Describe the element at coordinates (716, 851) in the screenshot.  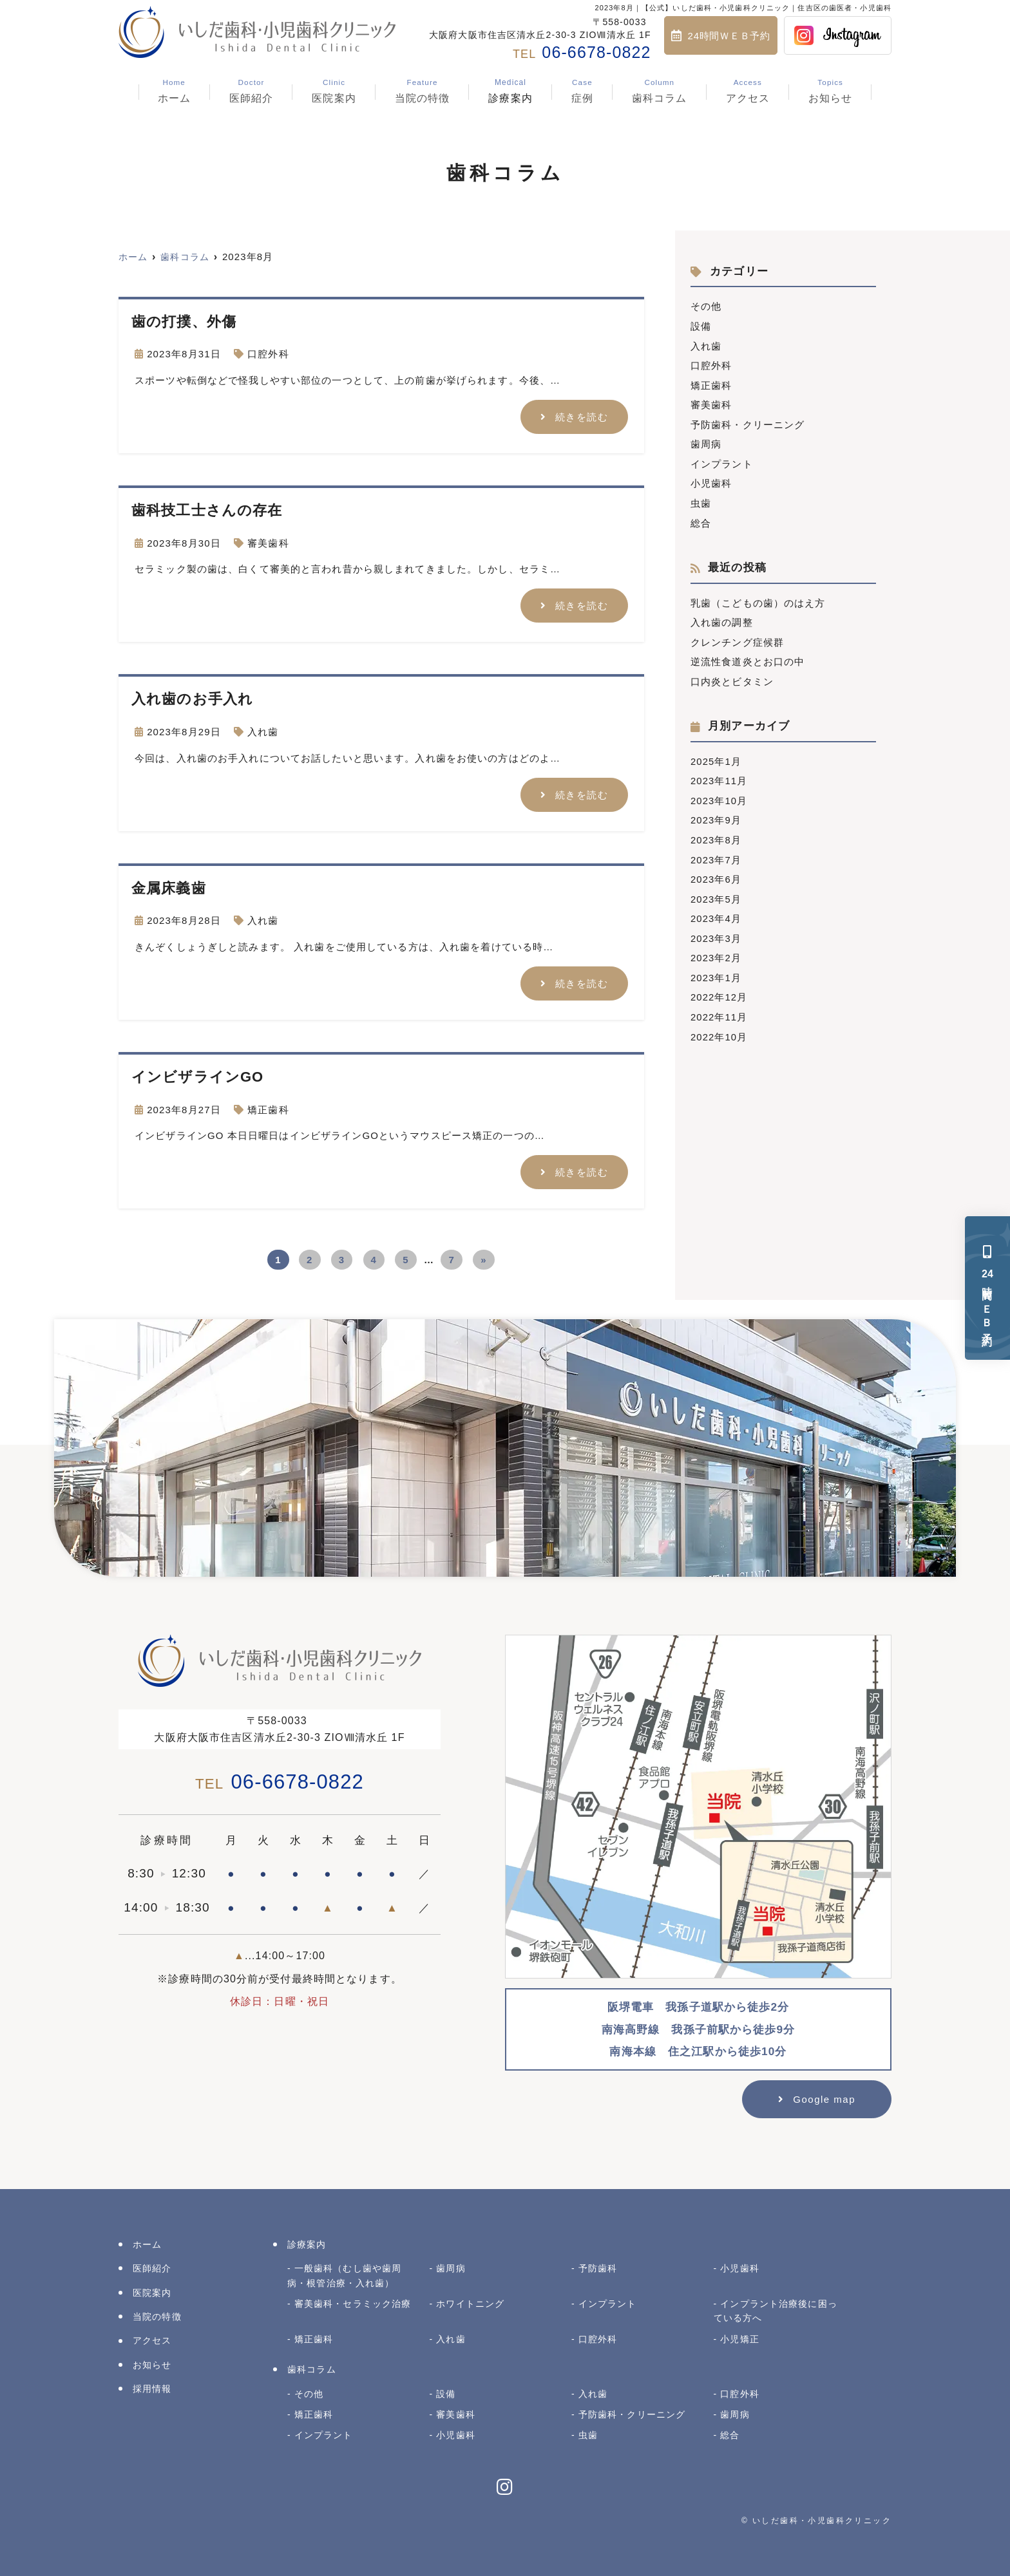
I see `2023年7月` at that location.